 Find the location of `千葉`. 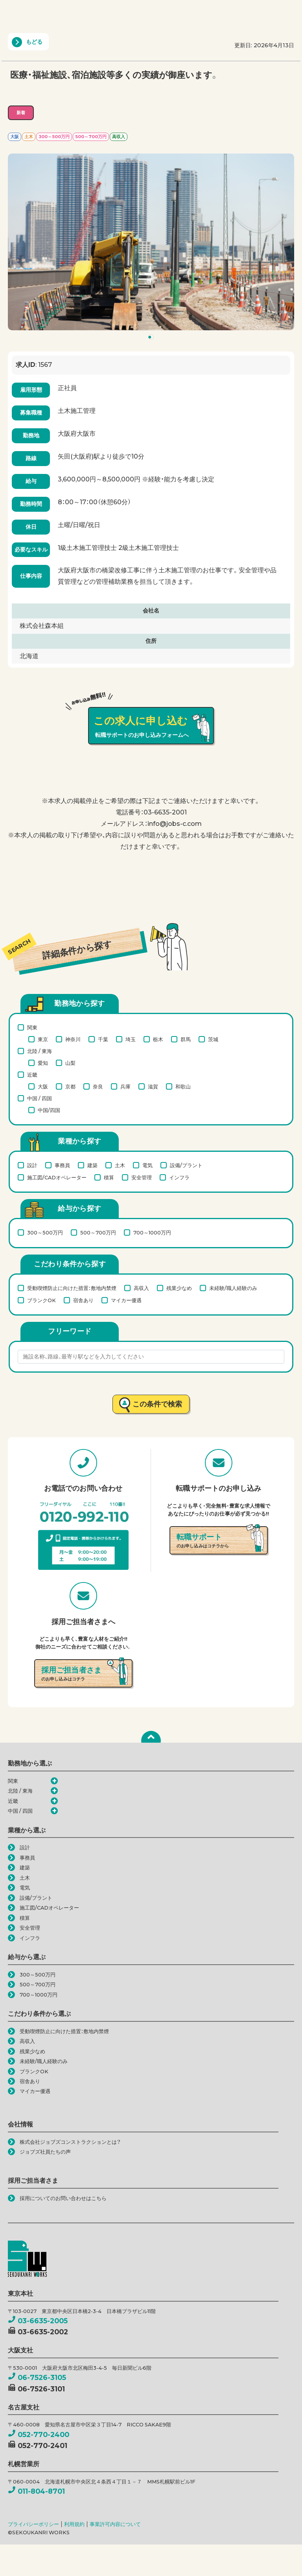

千葉 is located at coordinates (103, 1039).